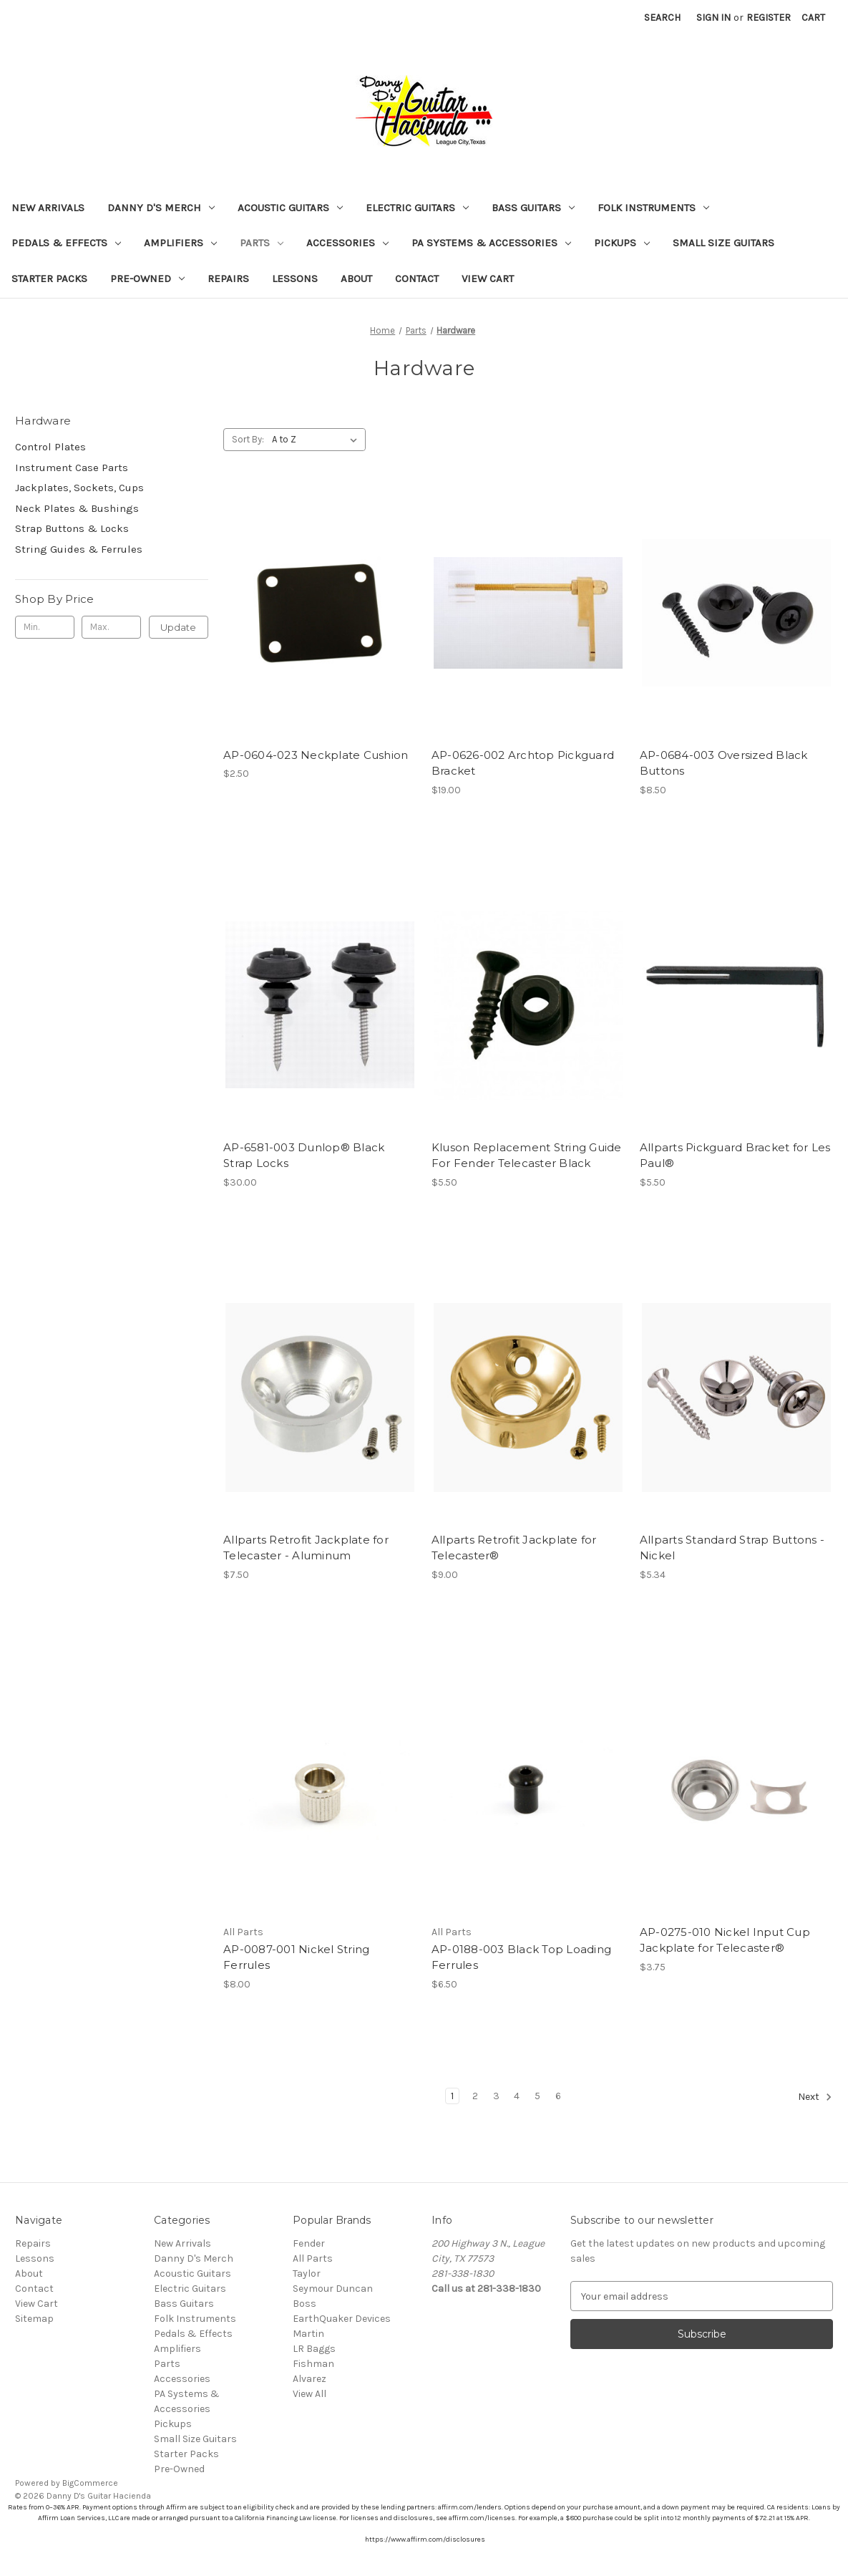 This screenshot has height=2576, width=848. I want to click on BigCommerce, so click(90, 2483).